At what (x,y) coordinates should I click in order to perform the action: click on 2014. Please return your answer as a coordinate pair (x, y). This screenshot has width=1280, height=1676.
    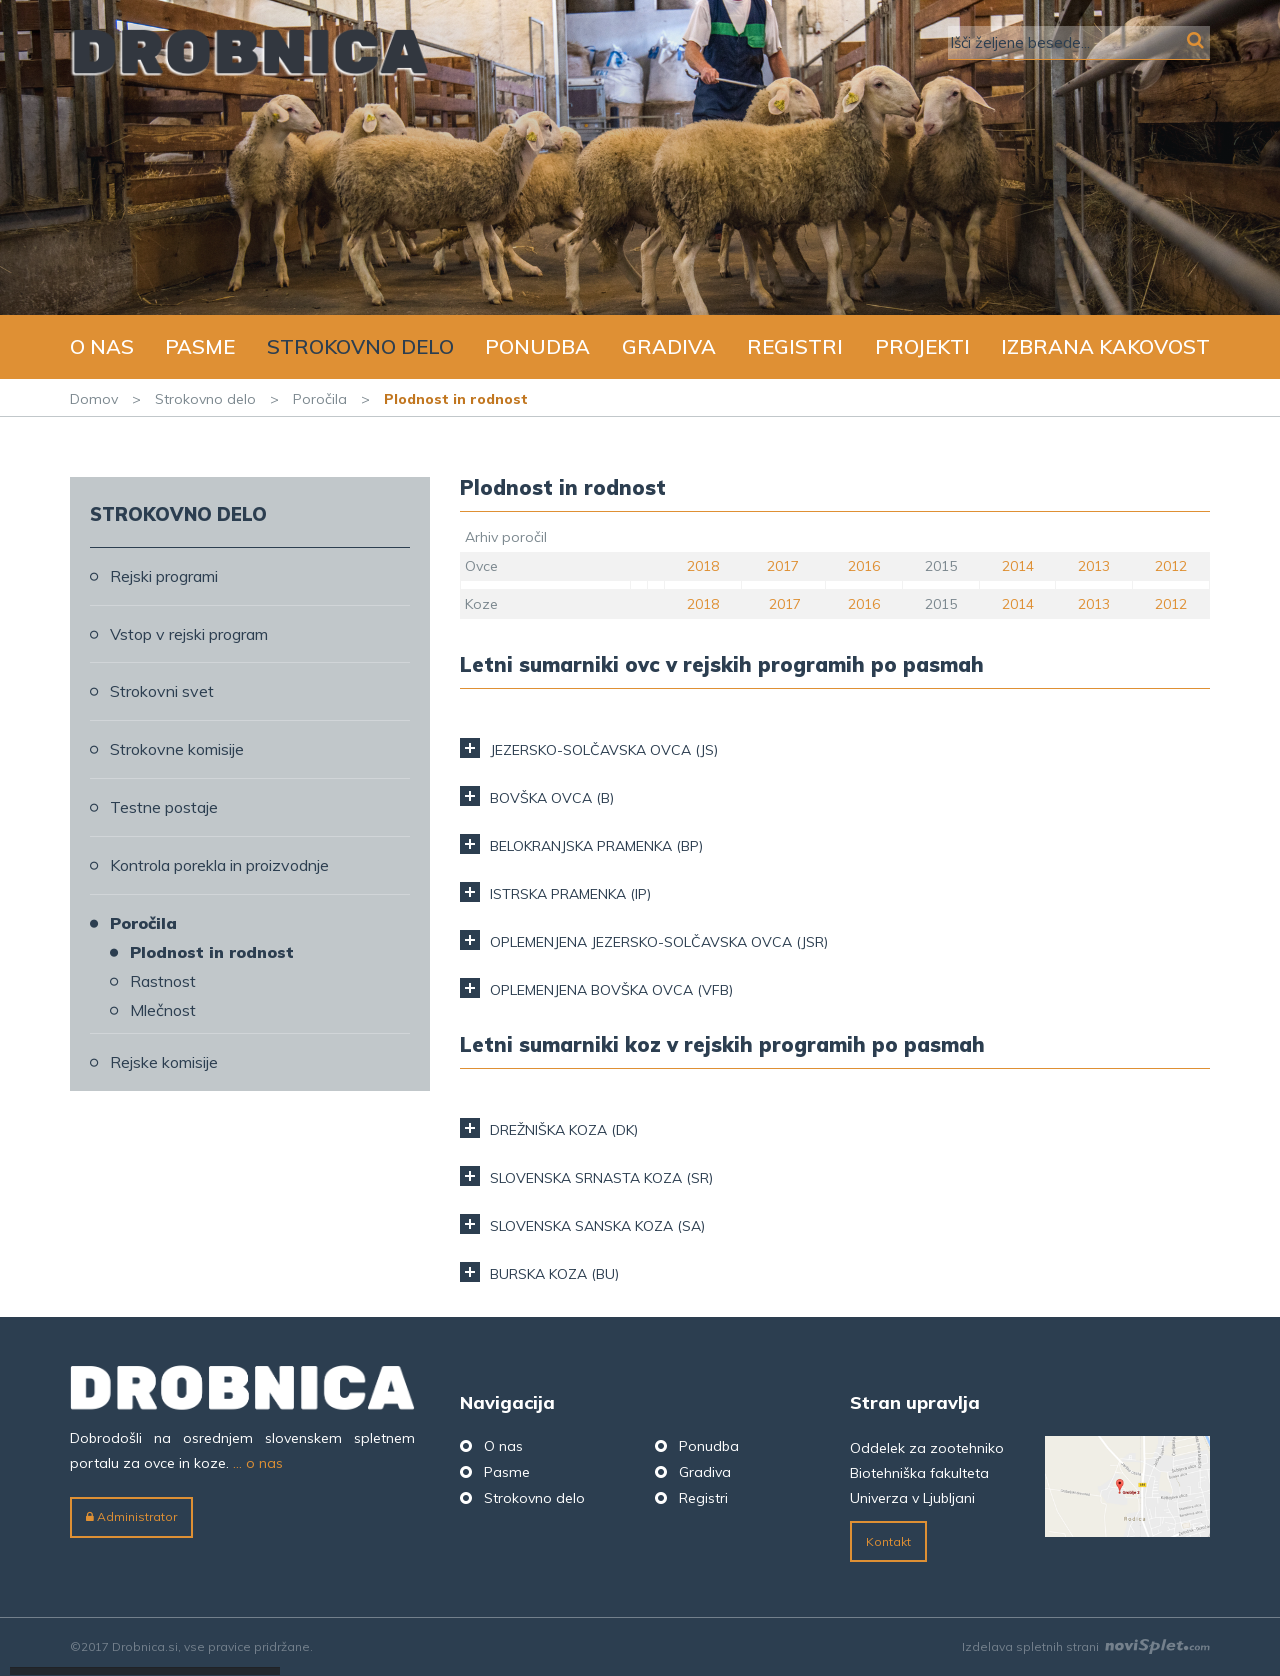
    Looking at the image, I should click on (1018, 566).